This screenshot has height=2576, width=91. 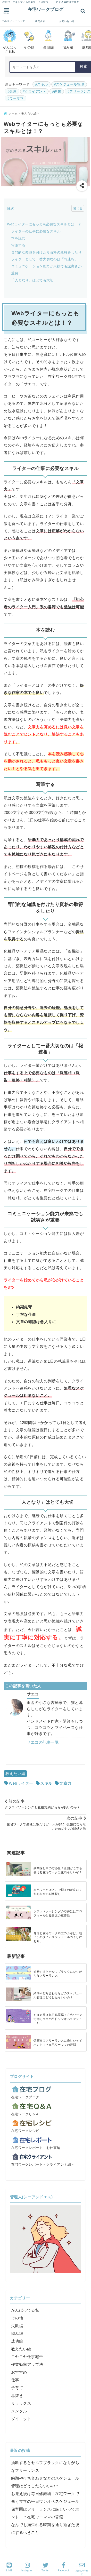 I want to click on 運営会社, so click(x=40, y=21).